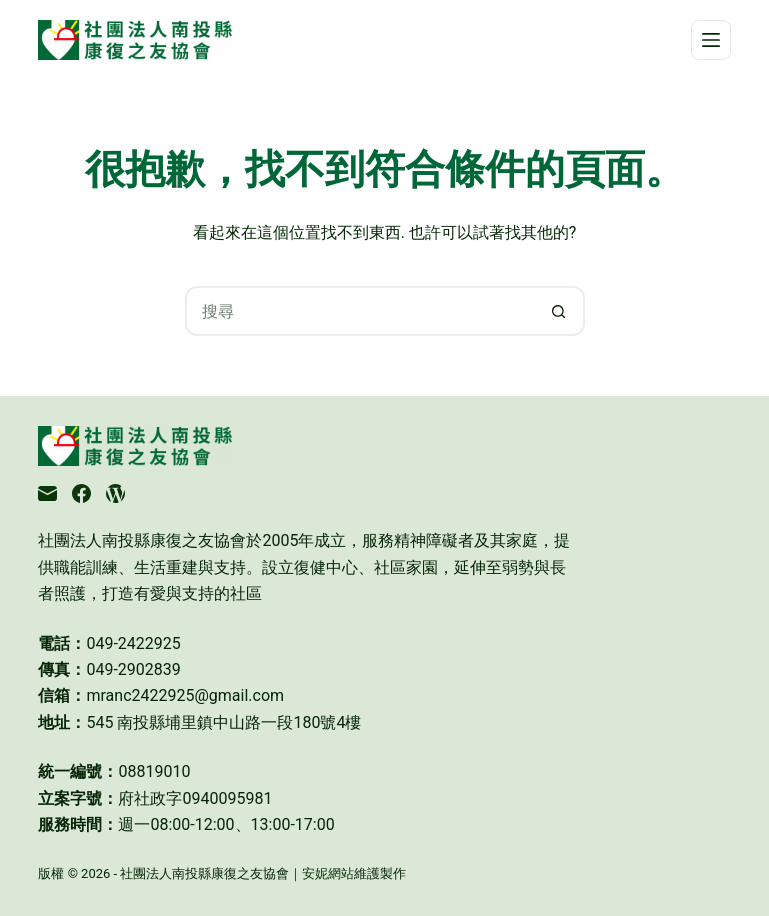 This screenshot has height=916, width=769. I want to click on [搜尋...], so click(360, 311).